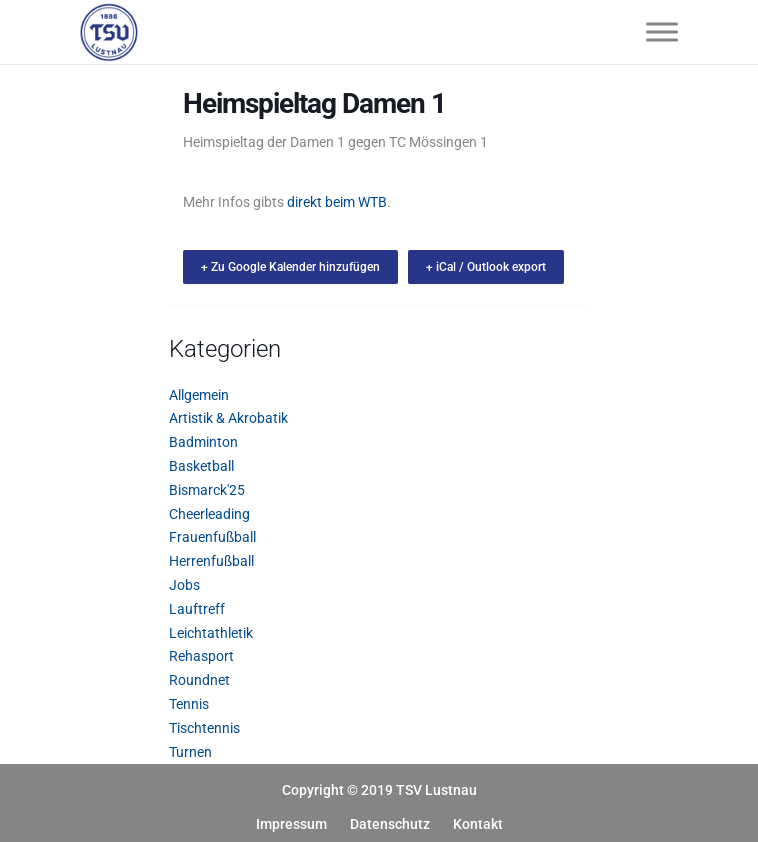  What do you see at coordinates (337, 202) in the screenshot?
I see `direkt beim WTB` at bounding box center [337, 202].